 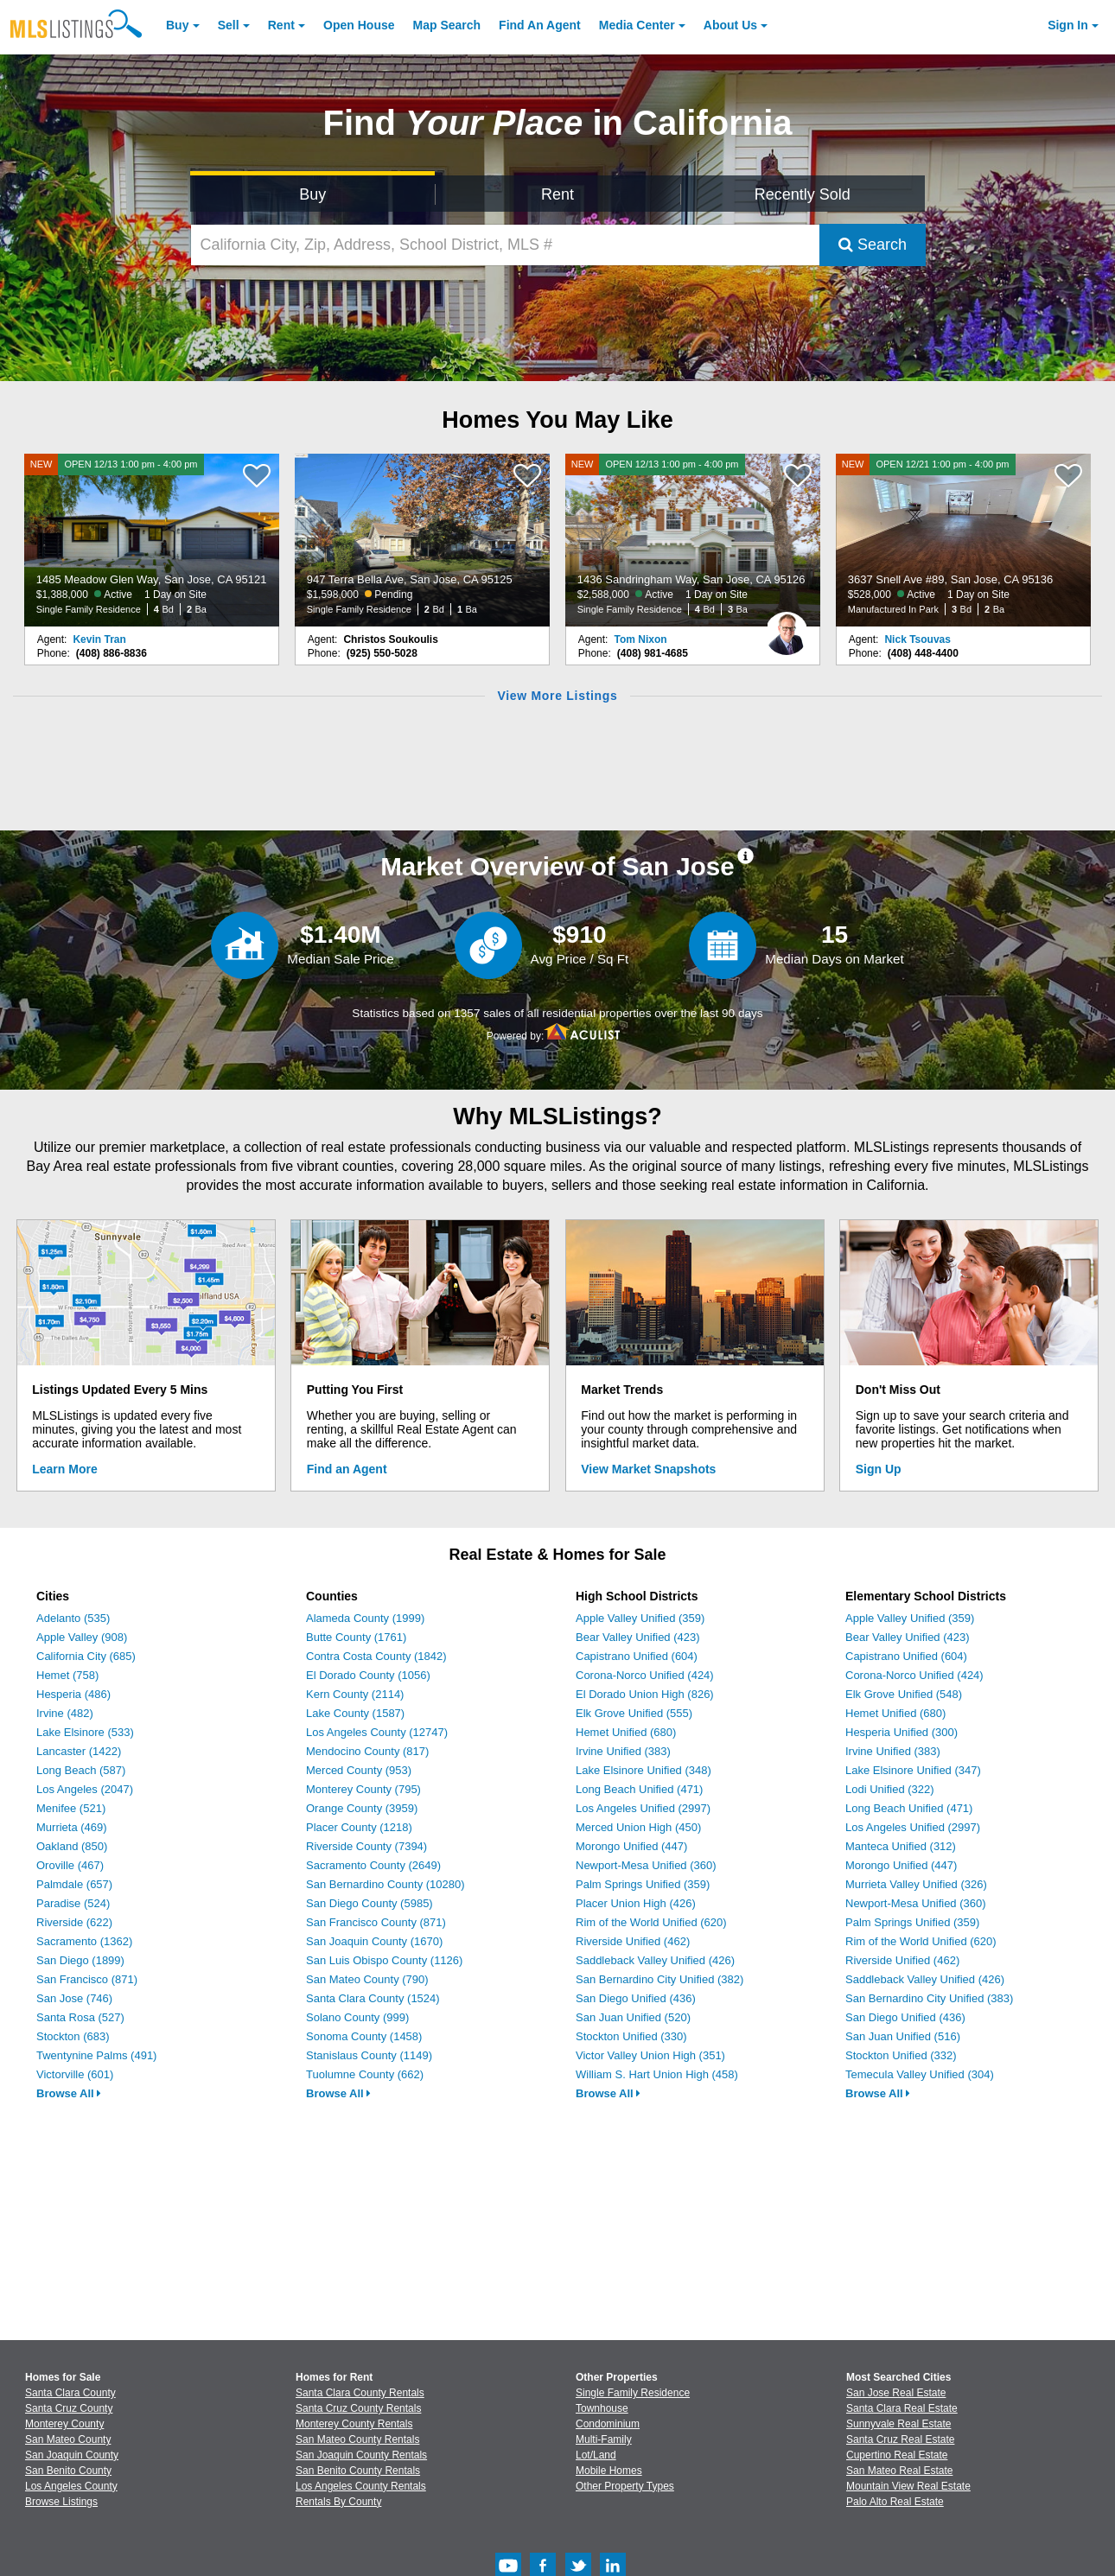 I want to click on Monterey County [View Homes for Sale In Monterey County], so click(x=64, y=2424).